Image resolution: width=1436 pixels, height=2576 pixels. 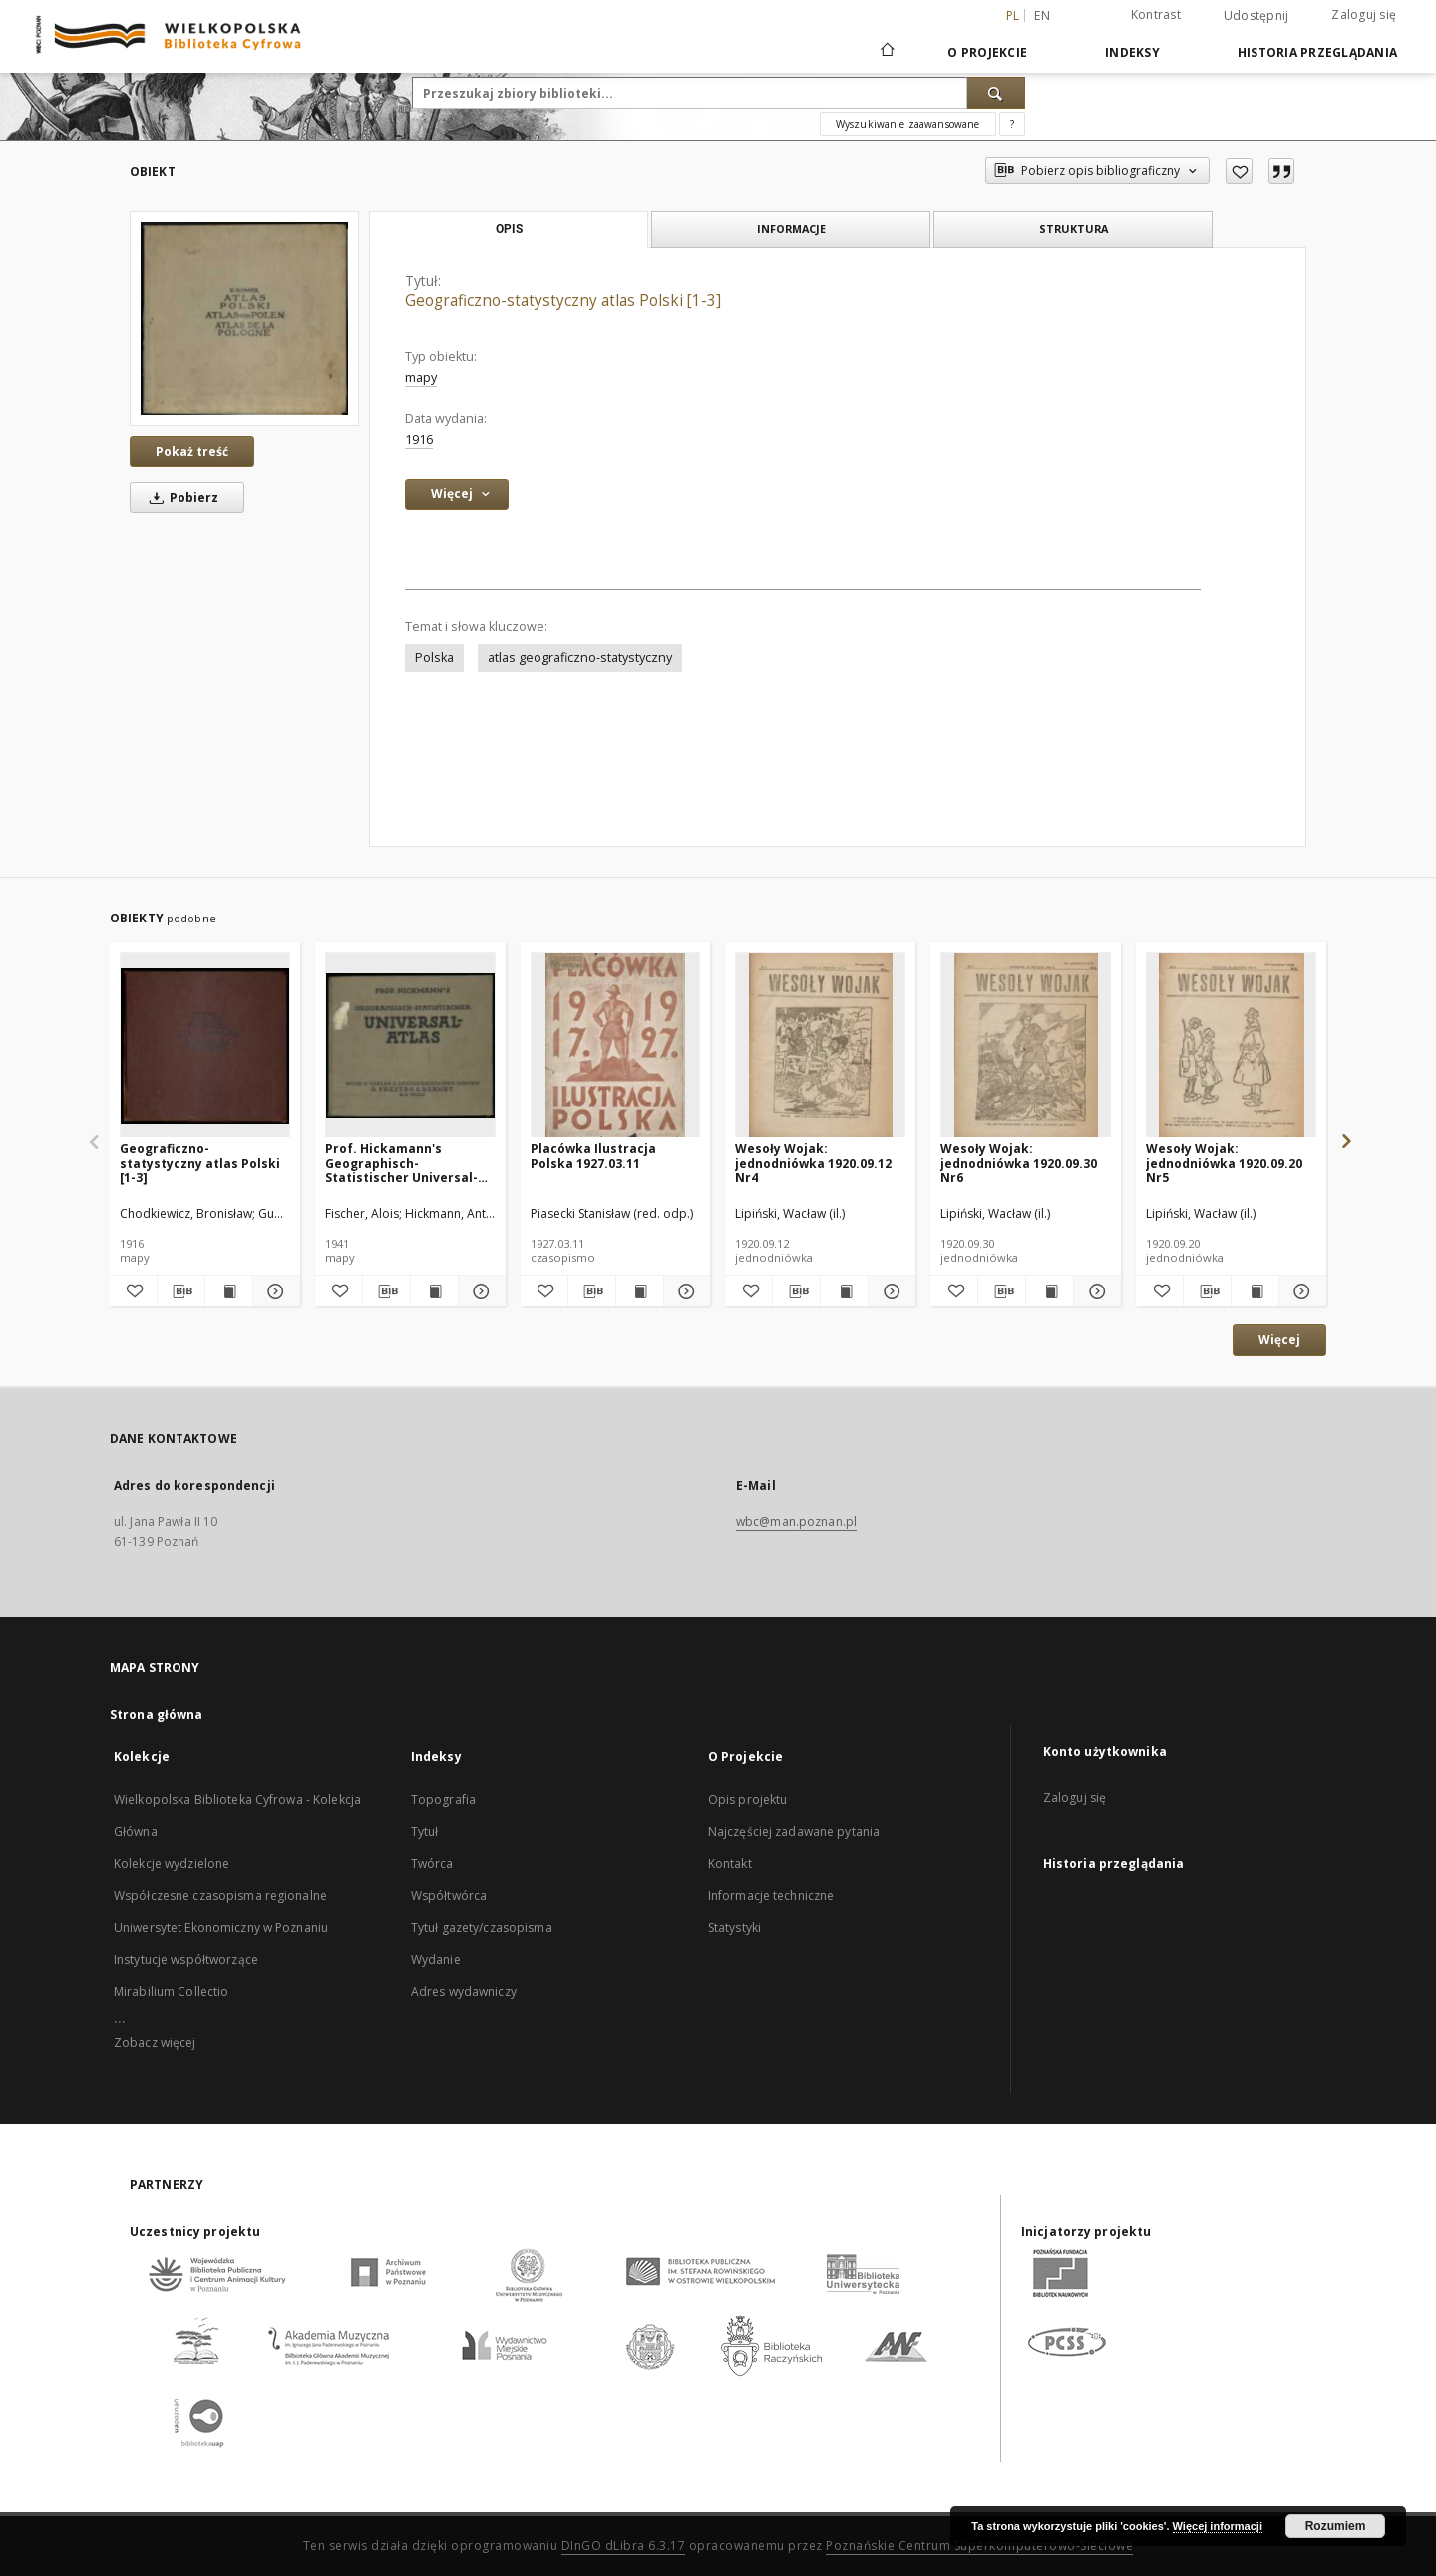 I want to click on [Pokaż szczegóły Wesoły Wojak: jednodniówka 1920.09.12 Nr4], so click(x=889, y=1291).